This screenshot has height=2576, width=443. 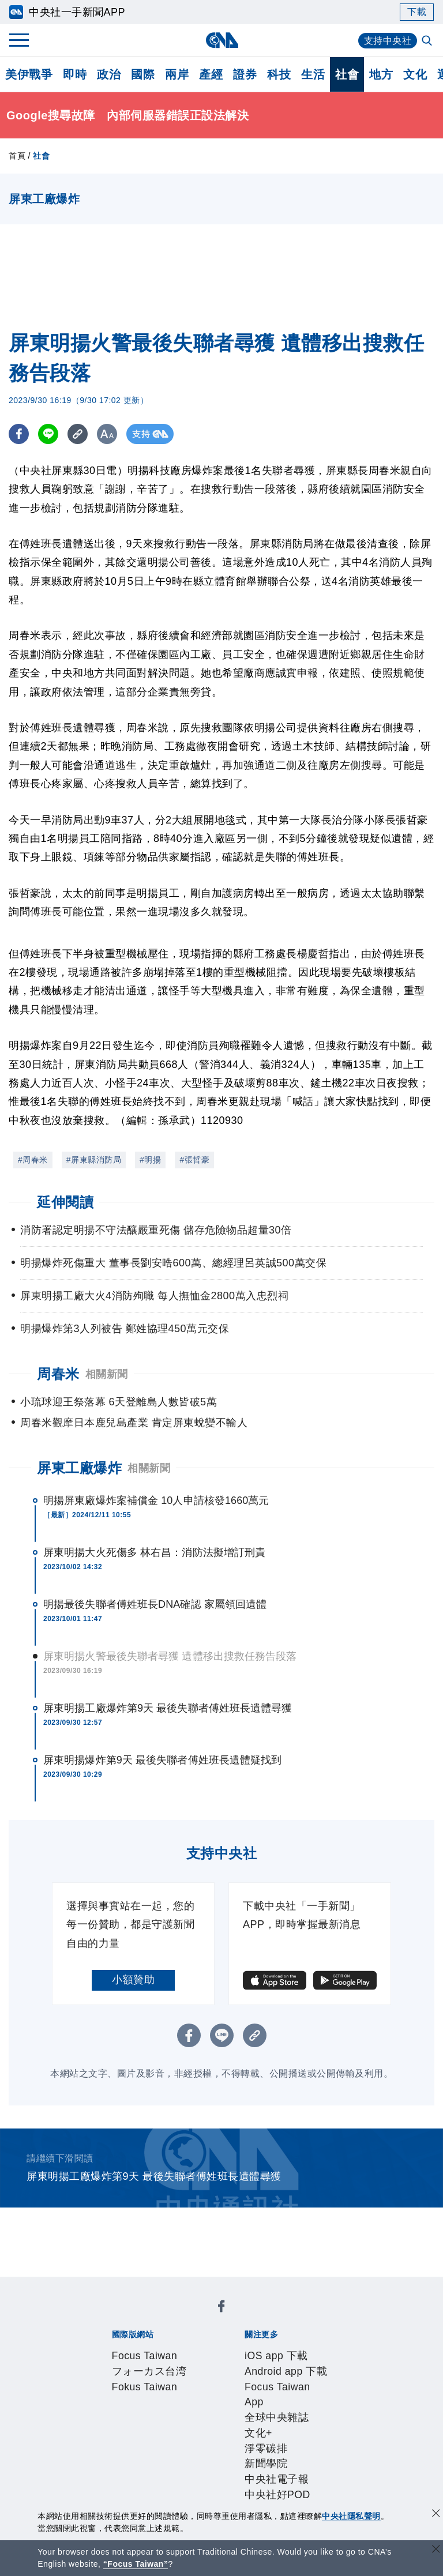 What do you see at coordinates (79, 1468) in the screenshot?
I see `屏東工廠爆炸` at bounding box center [79, 1468].